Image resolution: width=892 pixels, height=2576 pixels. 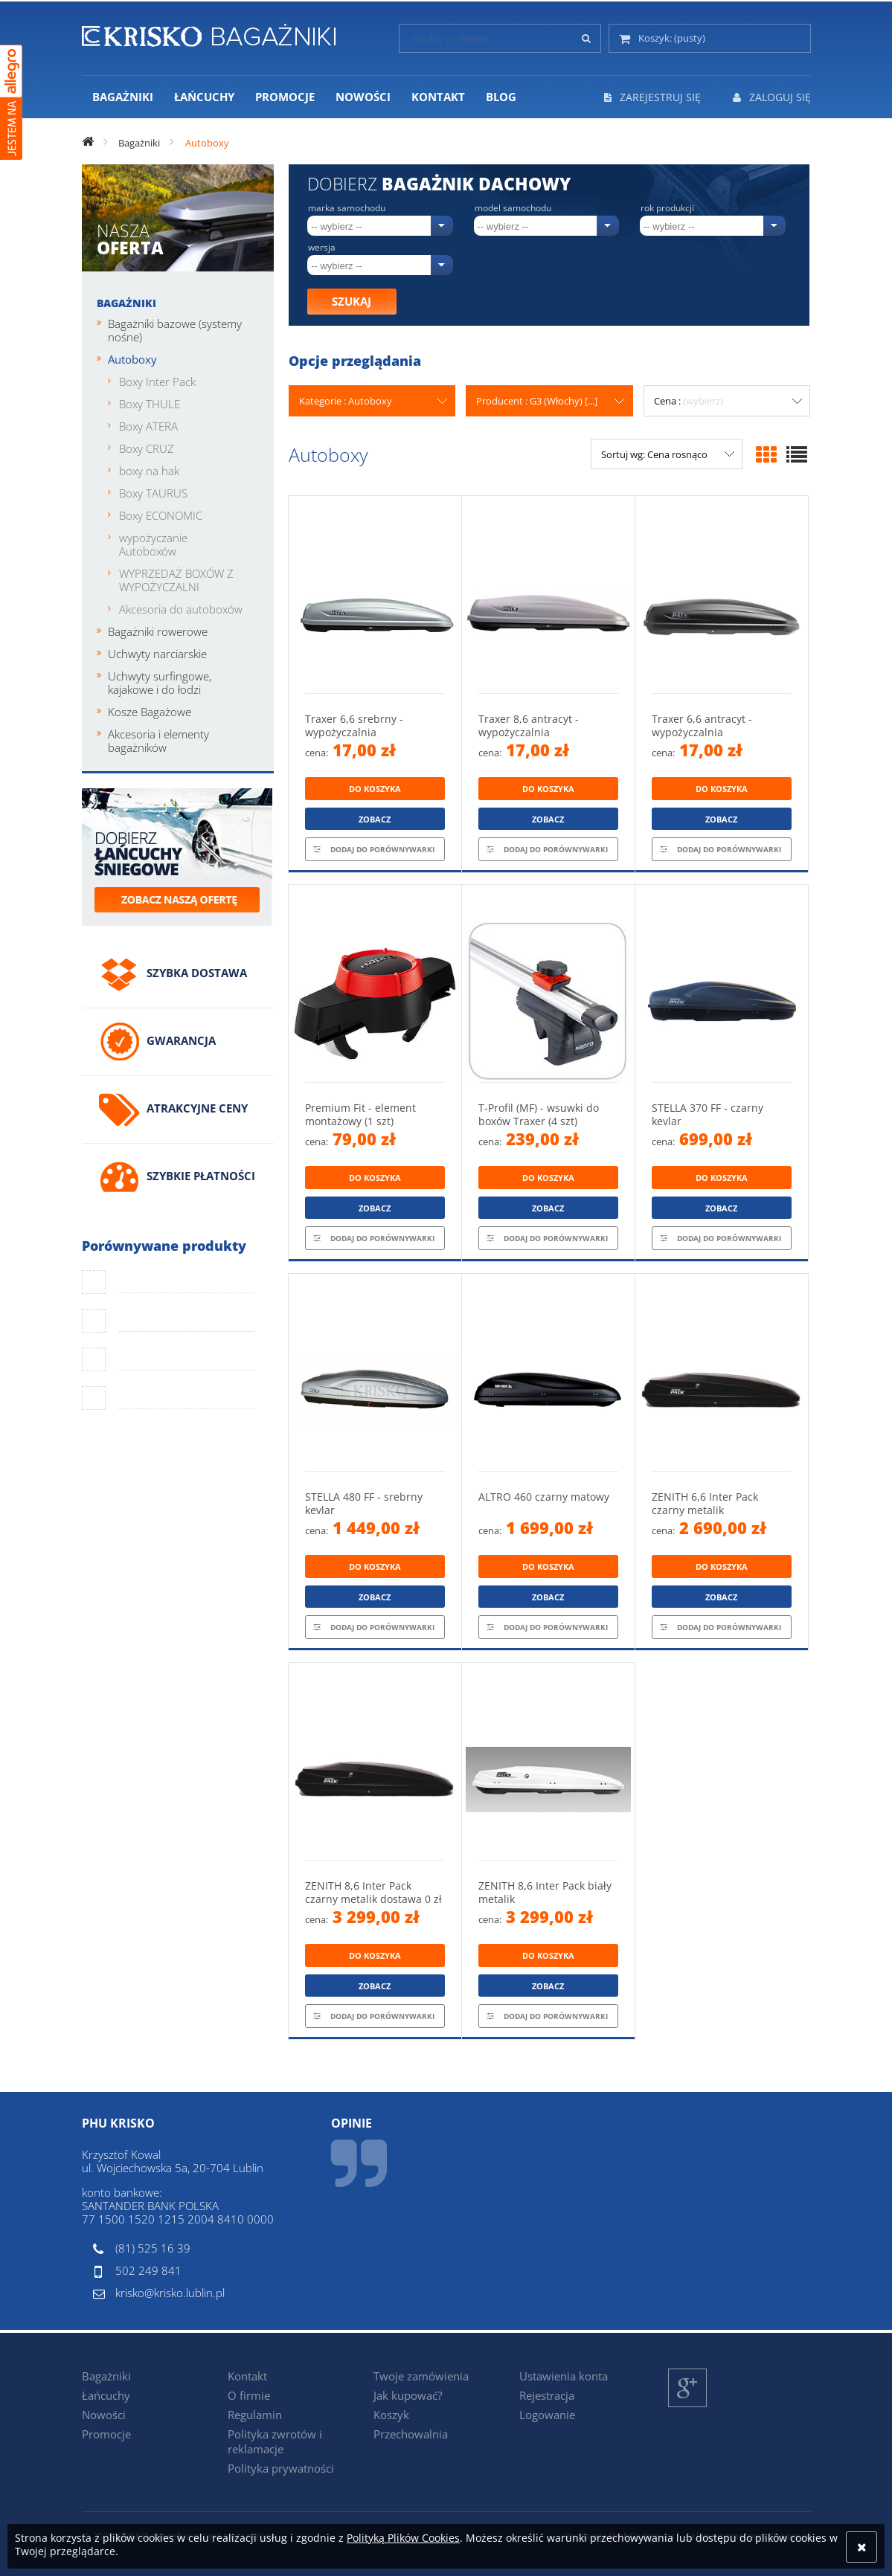 I want to click on Polityka zwrotów i reklamacje, so click(x=275, y=2441).